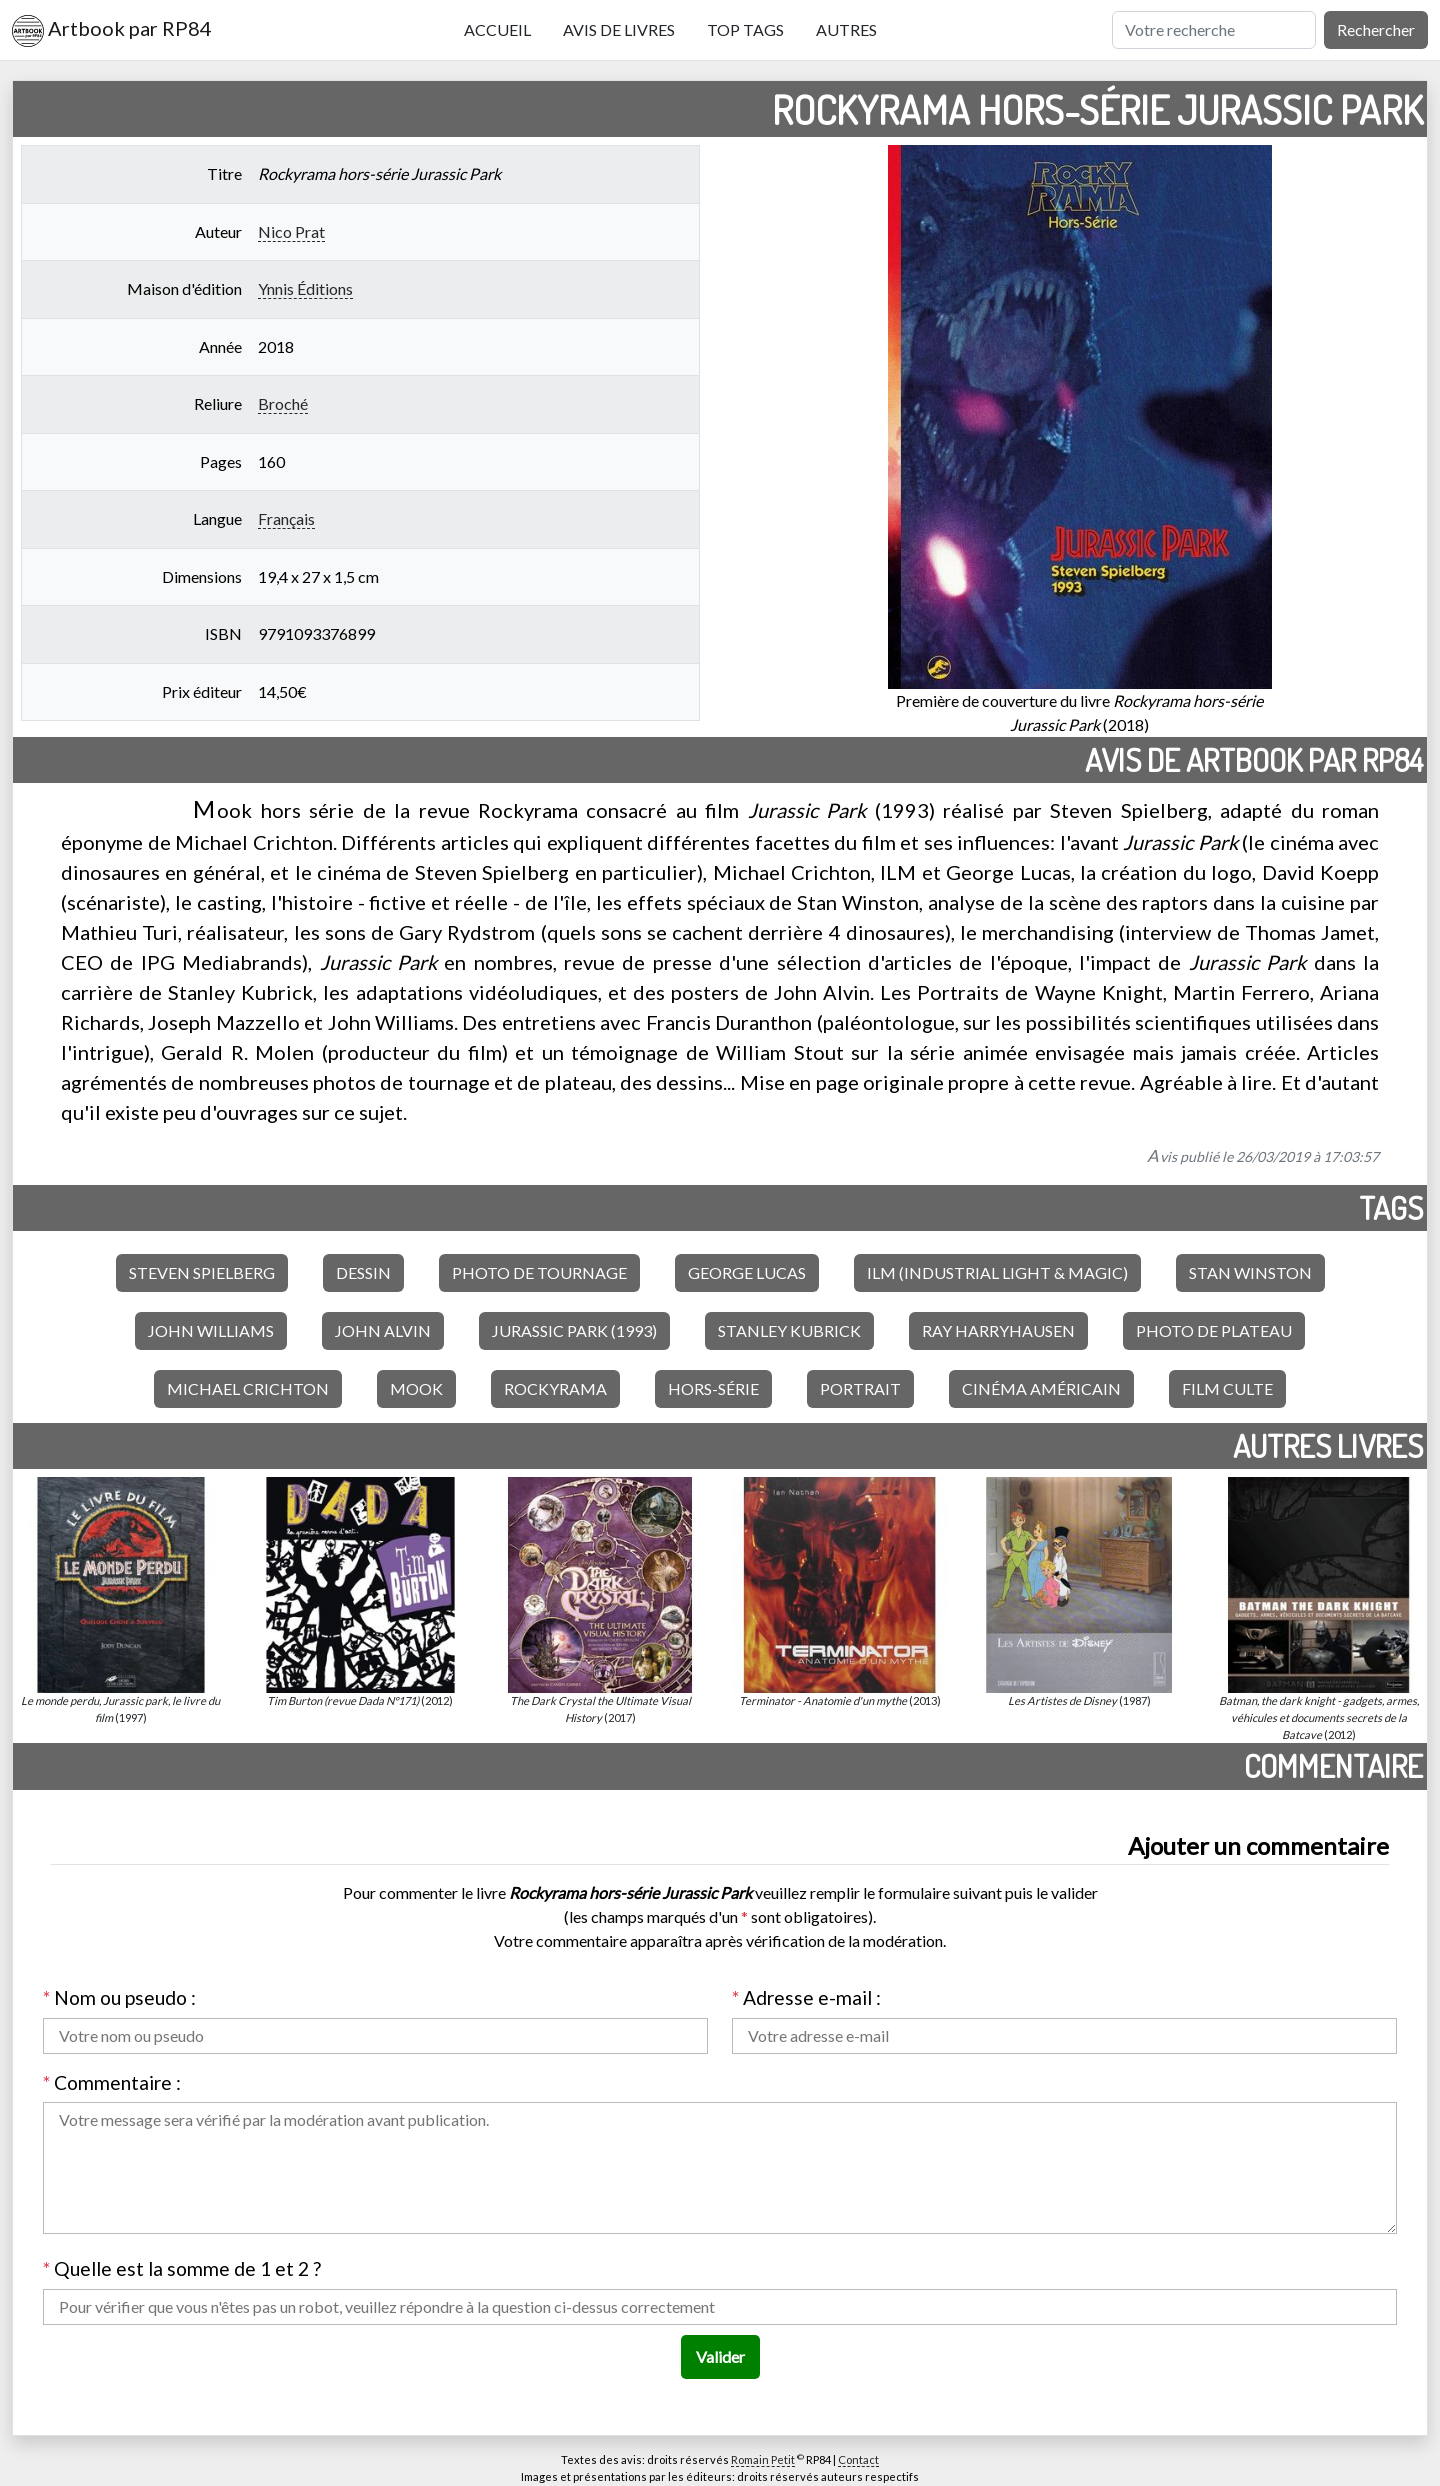  Describe the element at coordinates (619, 29) in the screenshot. I see `Avis de livres` at that location.